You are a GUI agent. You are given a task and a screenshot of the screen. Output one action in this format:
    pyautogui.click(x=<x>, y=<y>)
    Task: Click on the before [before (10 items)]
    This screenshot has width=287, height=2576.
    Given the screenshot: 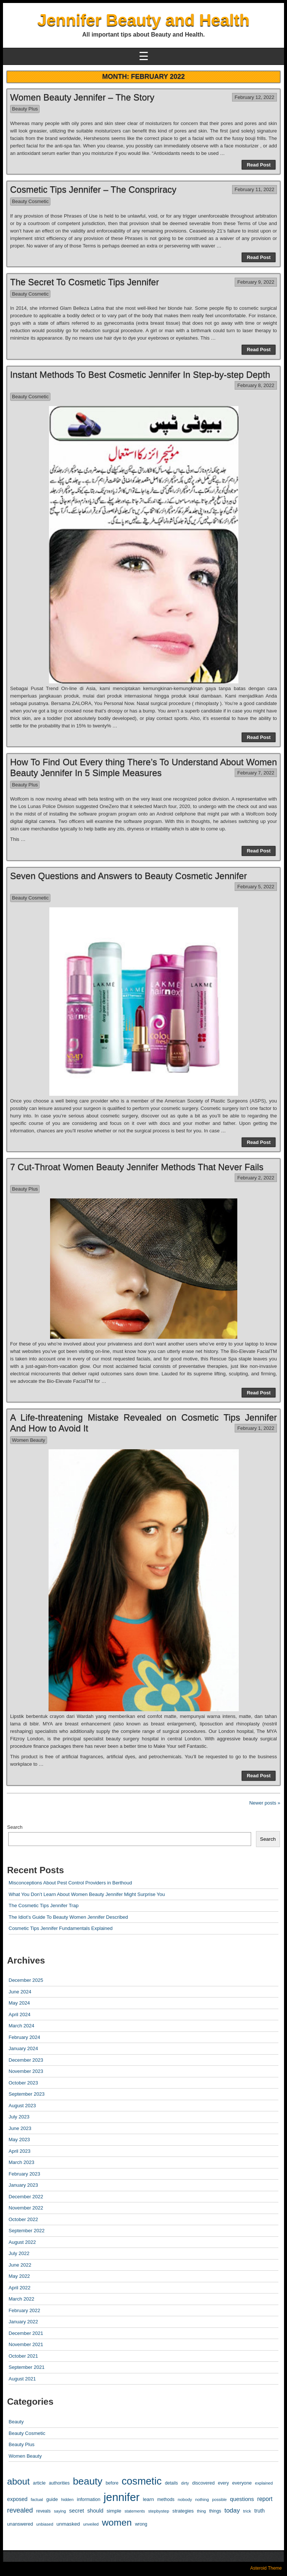 What is the action you would take?
    pyautogui.click(x=112, y=2483)
    